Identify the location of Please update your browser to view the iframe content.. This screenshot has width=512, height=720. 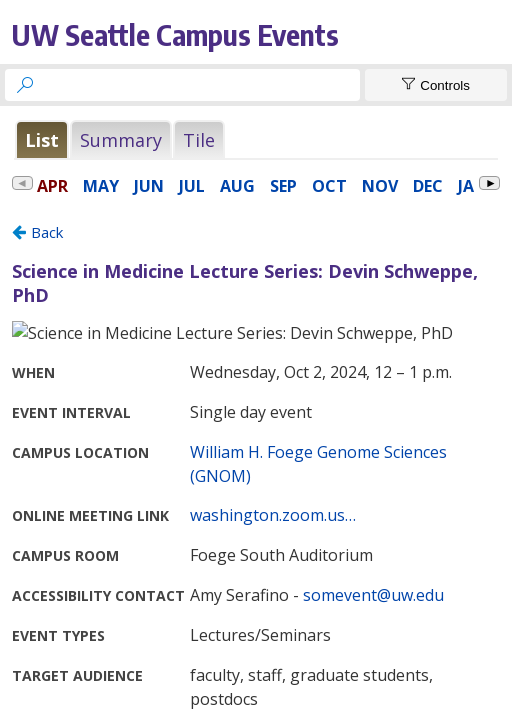
(256, 139).